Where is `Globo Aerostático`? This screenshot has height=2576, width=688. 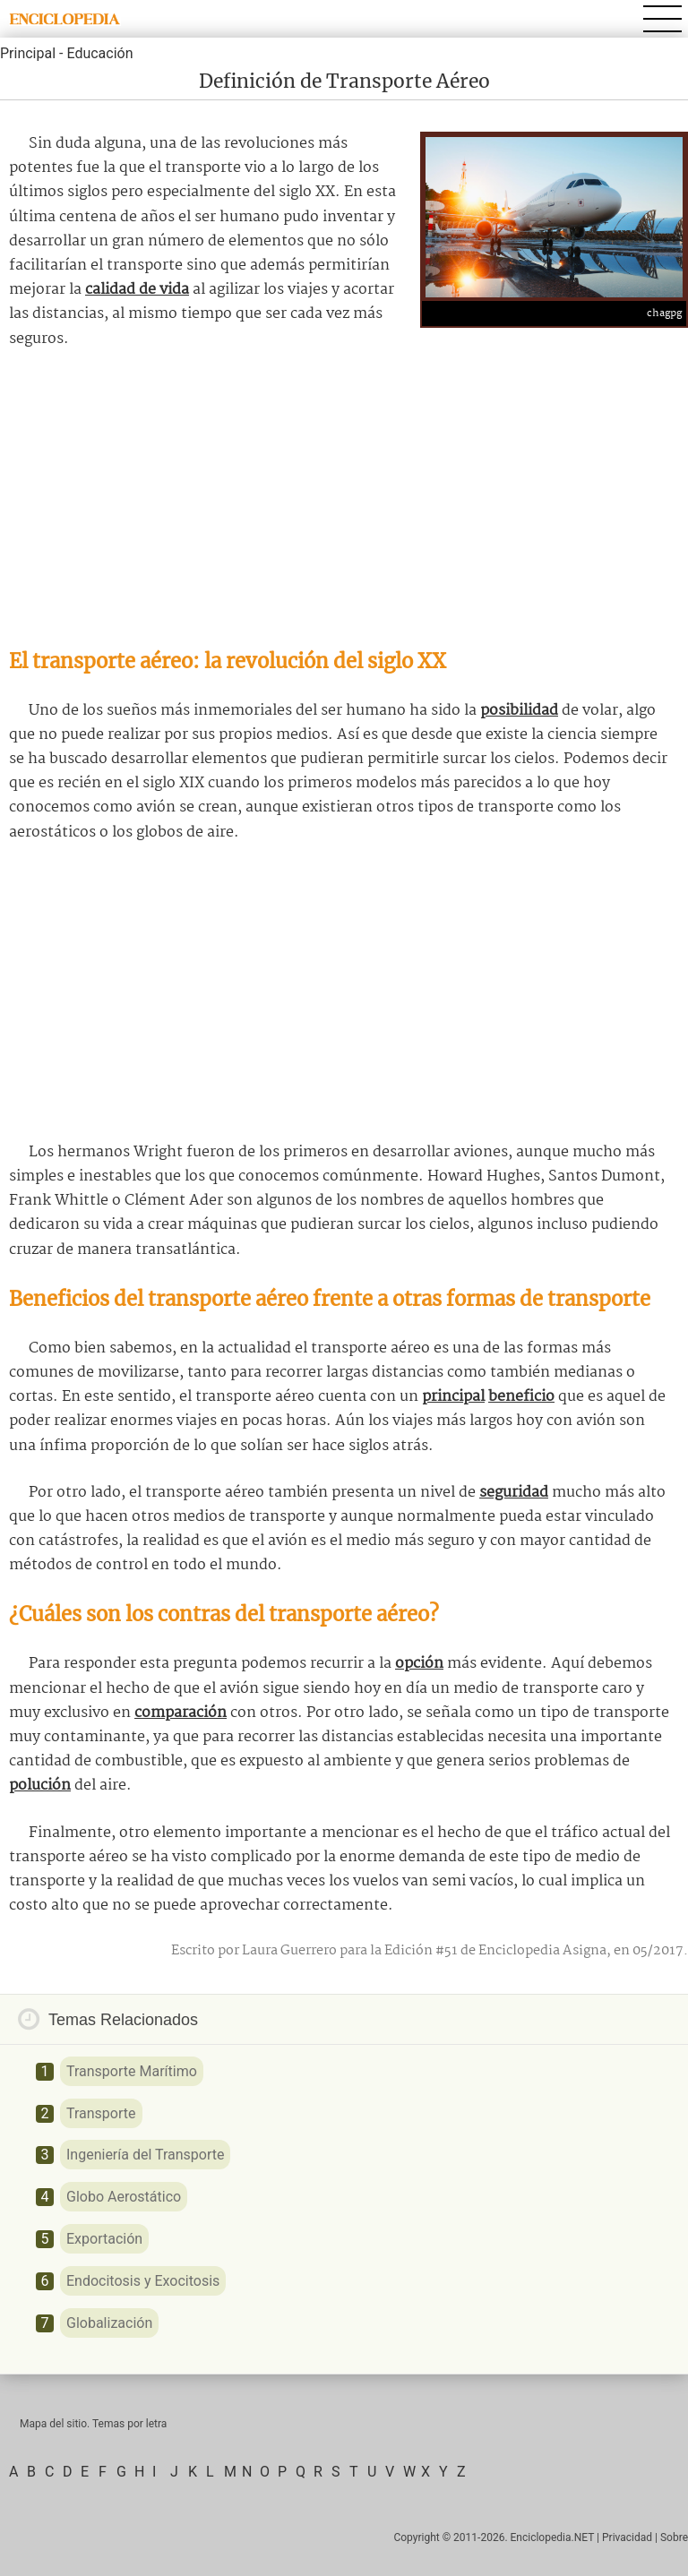
Globo Aerostático is located at coordinates (123, 2196).